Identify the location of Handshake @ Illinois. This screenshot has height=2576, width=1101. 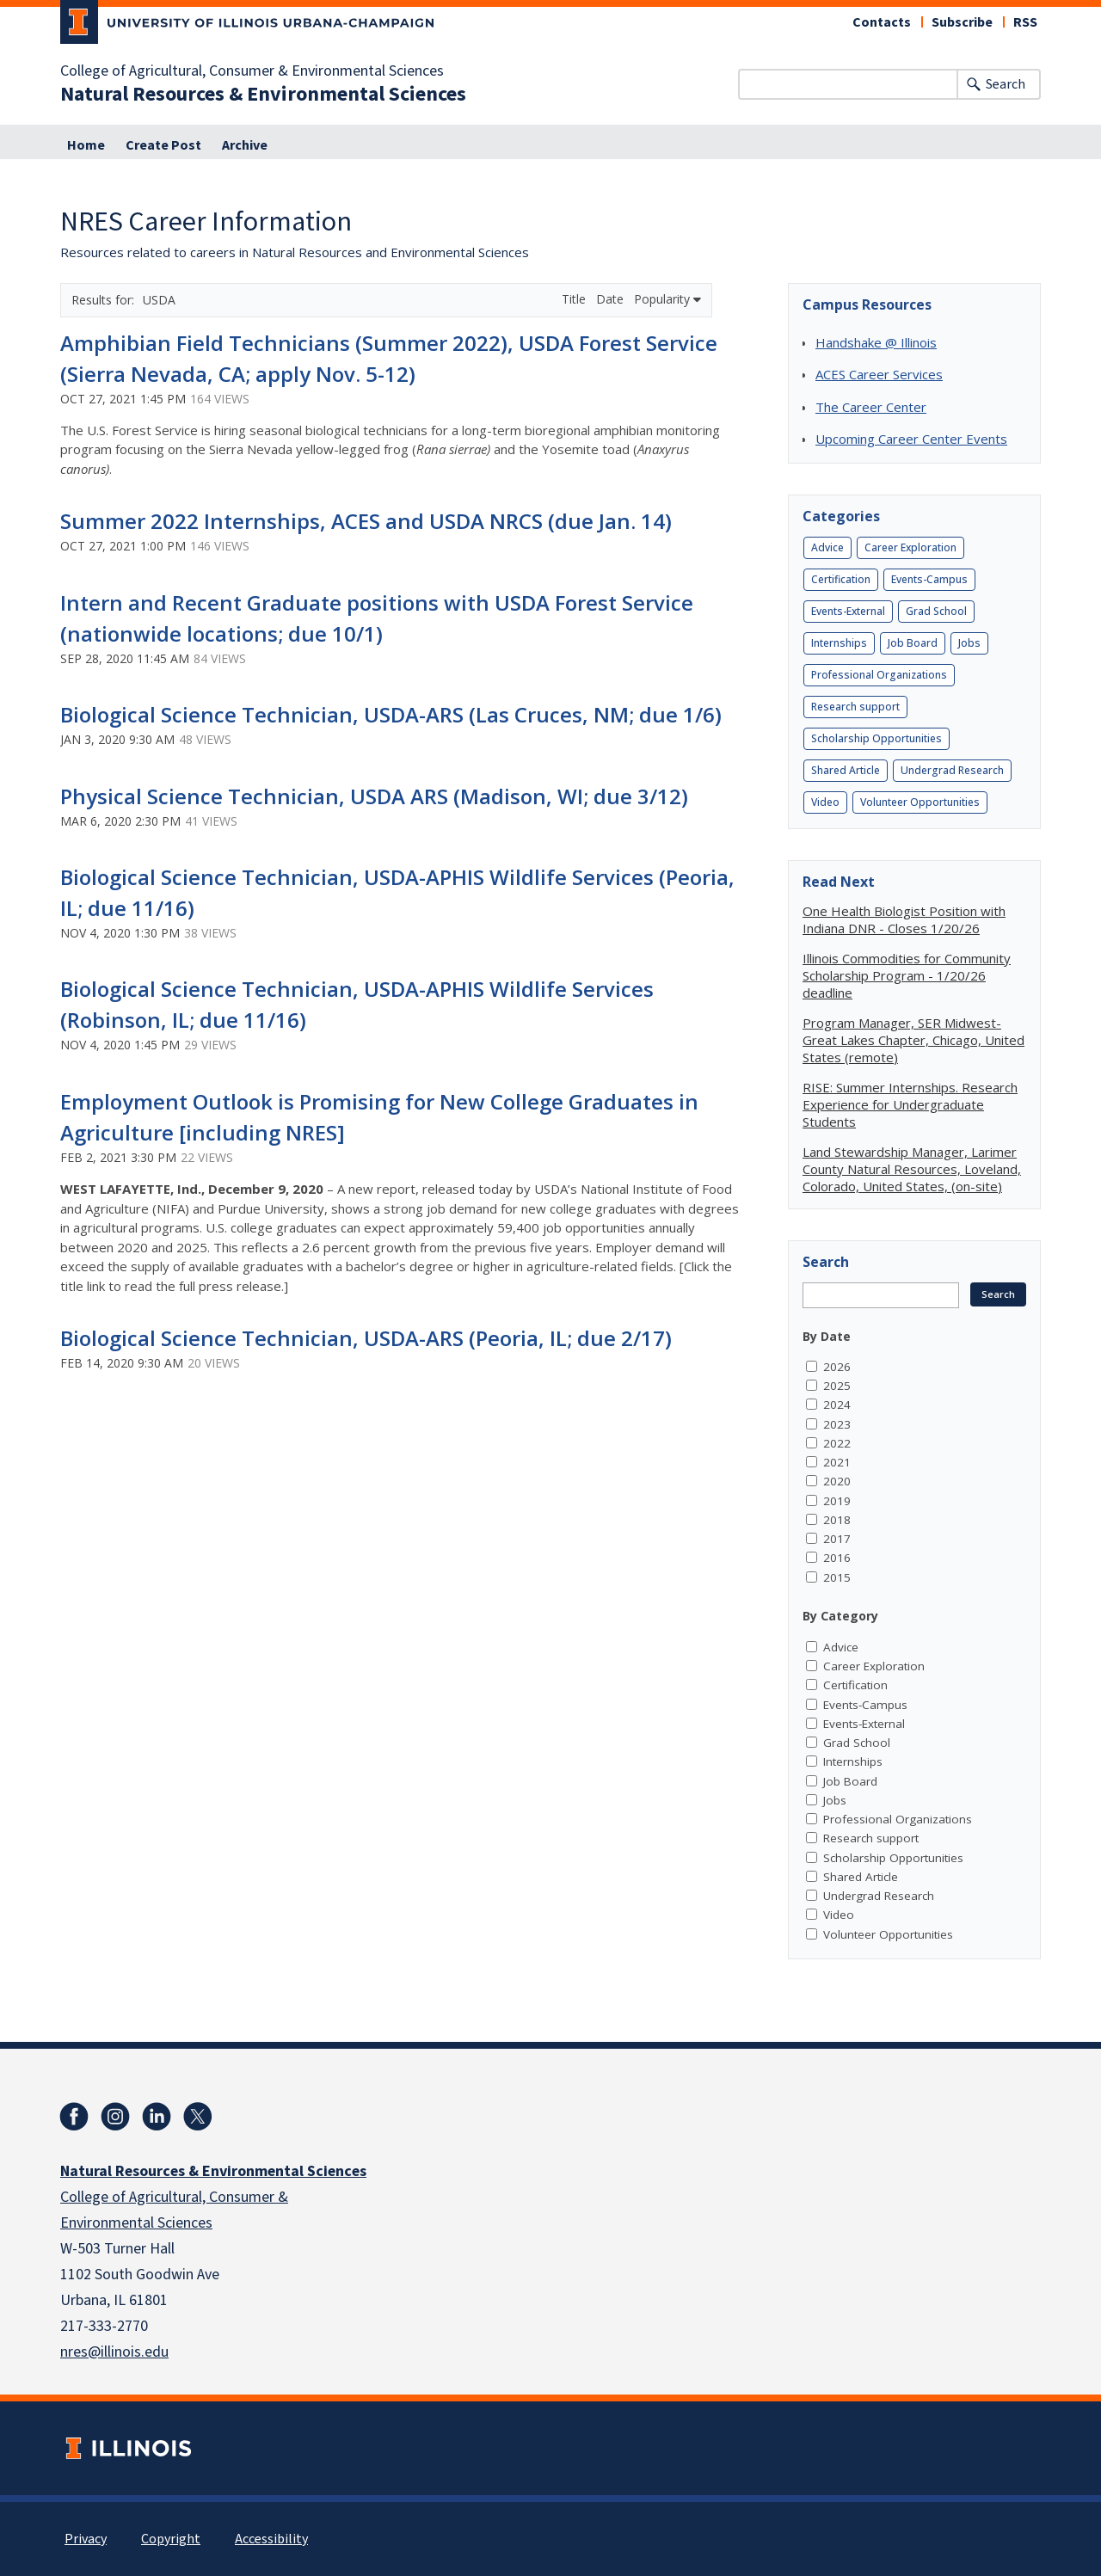
(876, 342).